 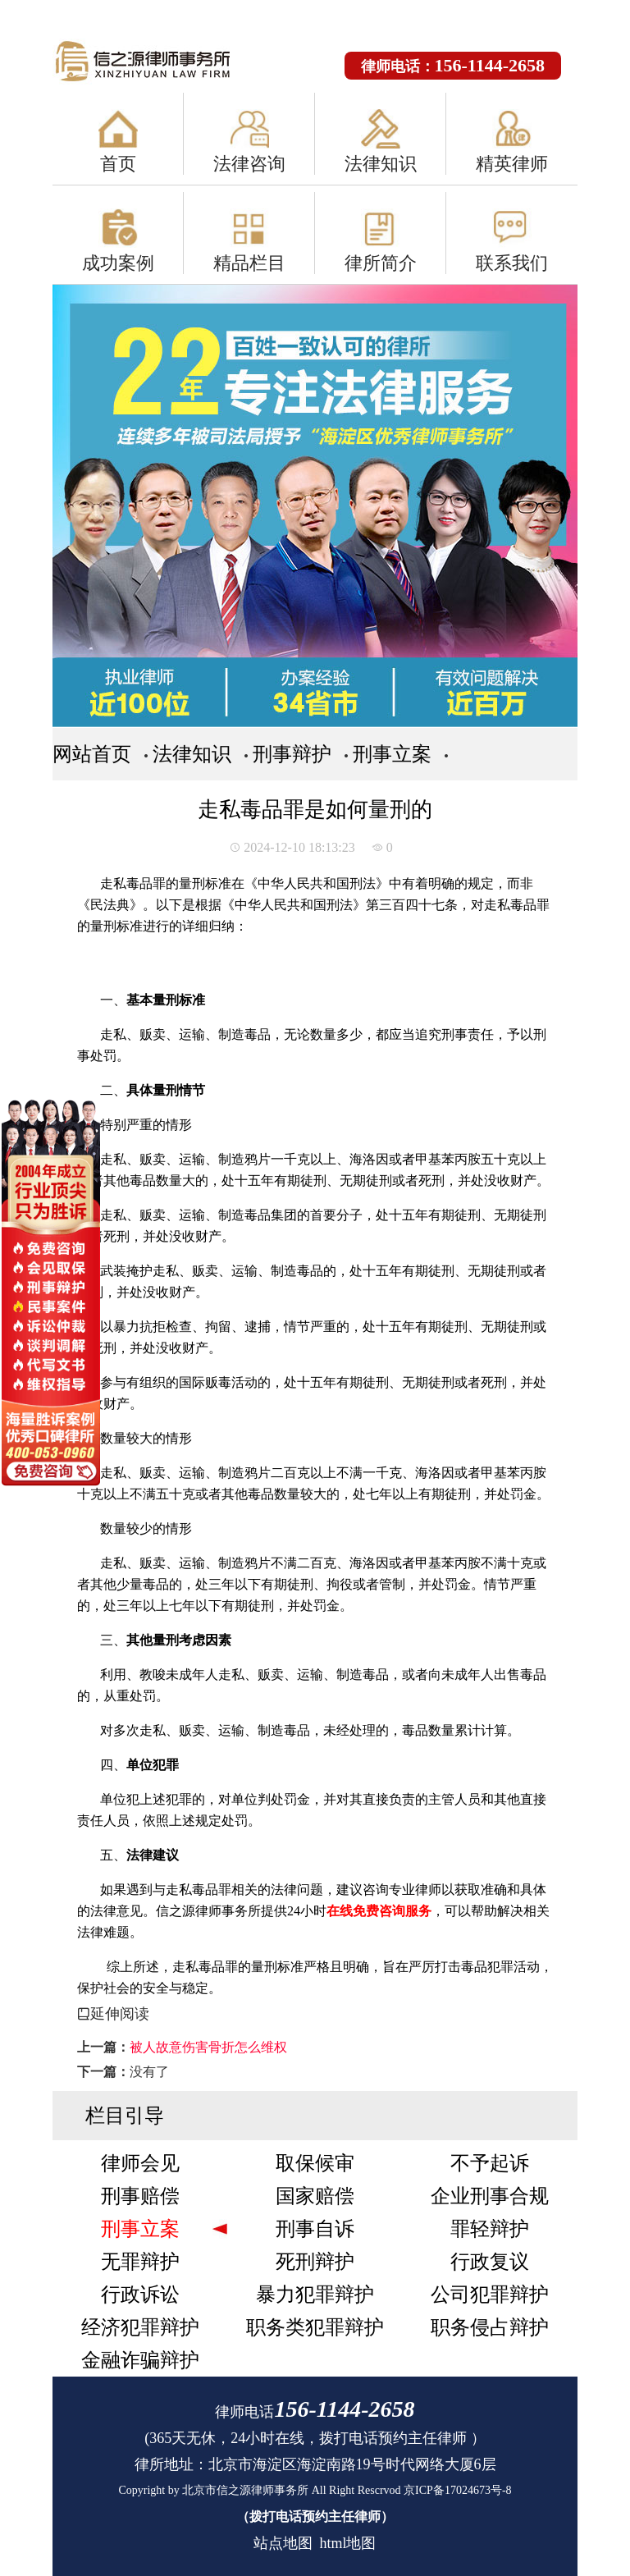 What do you see at coordinates (490, 2294) in the screenshot?
I see `公司犯罪辩护` at bounding box center [490, 2294].